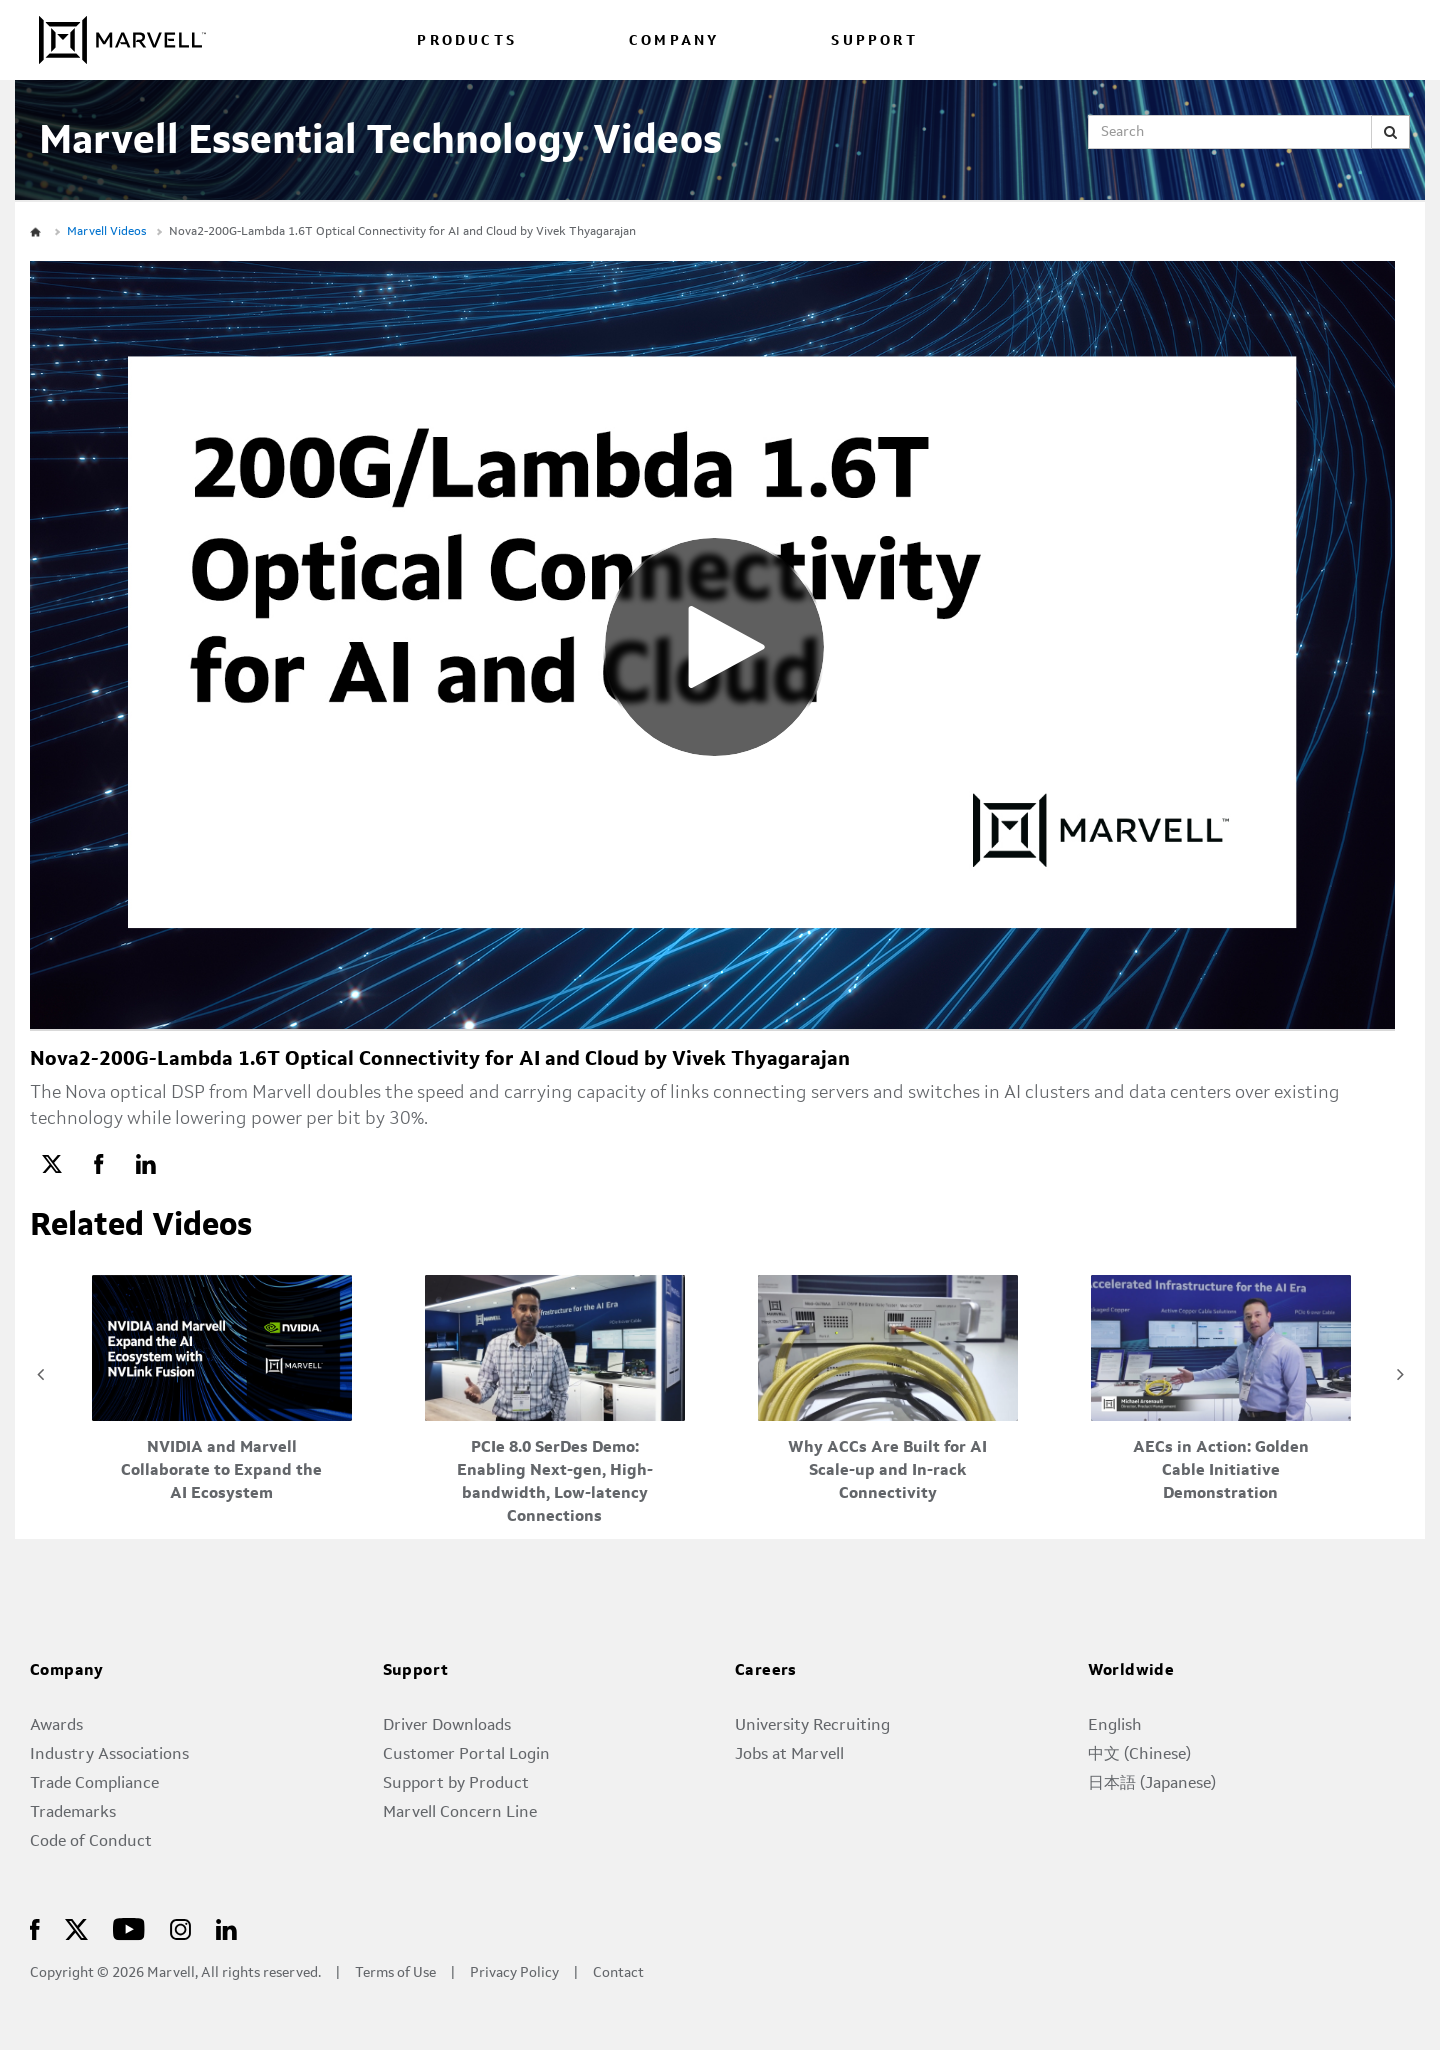 The width and height of the screenshot is (1440, 2050). What do you see at coordinates (812, 1726) in the screenshot?
I see `University Recruiting` at bounding box center [812, 1726].